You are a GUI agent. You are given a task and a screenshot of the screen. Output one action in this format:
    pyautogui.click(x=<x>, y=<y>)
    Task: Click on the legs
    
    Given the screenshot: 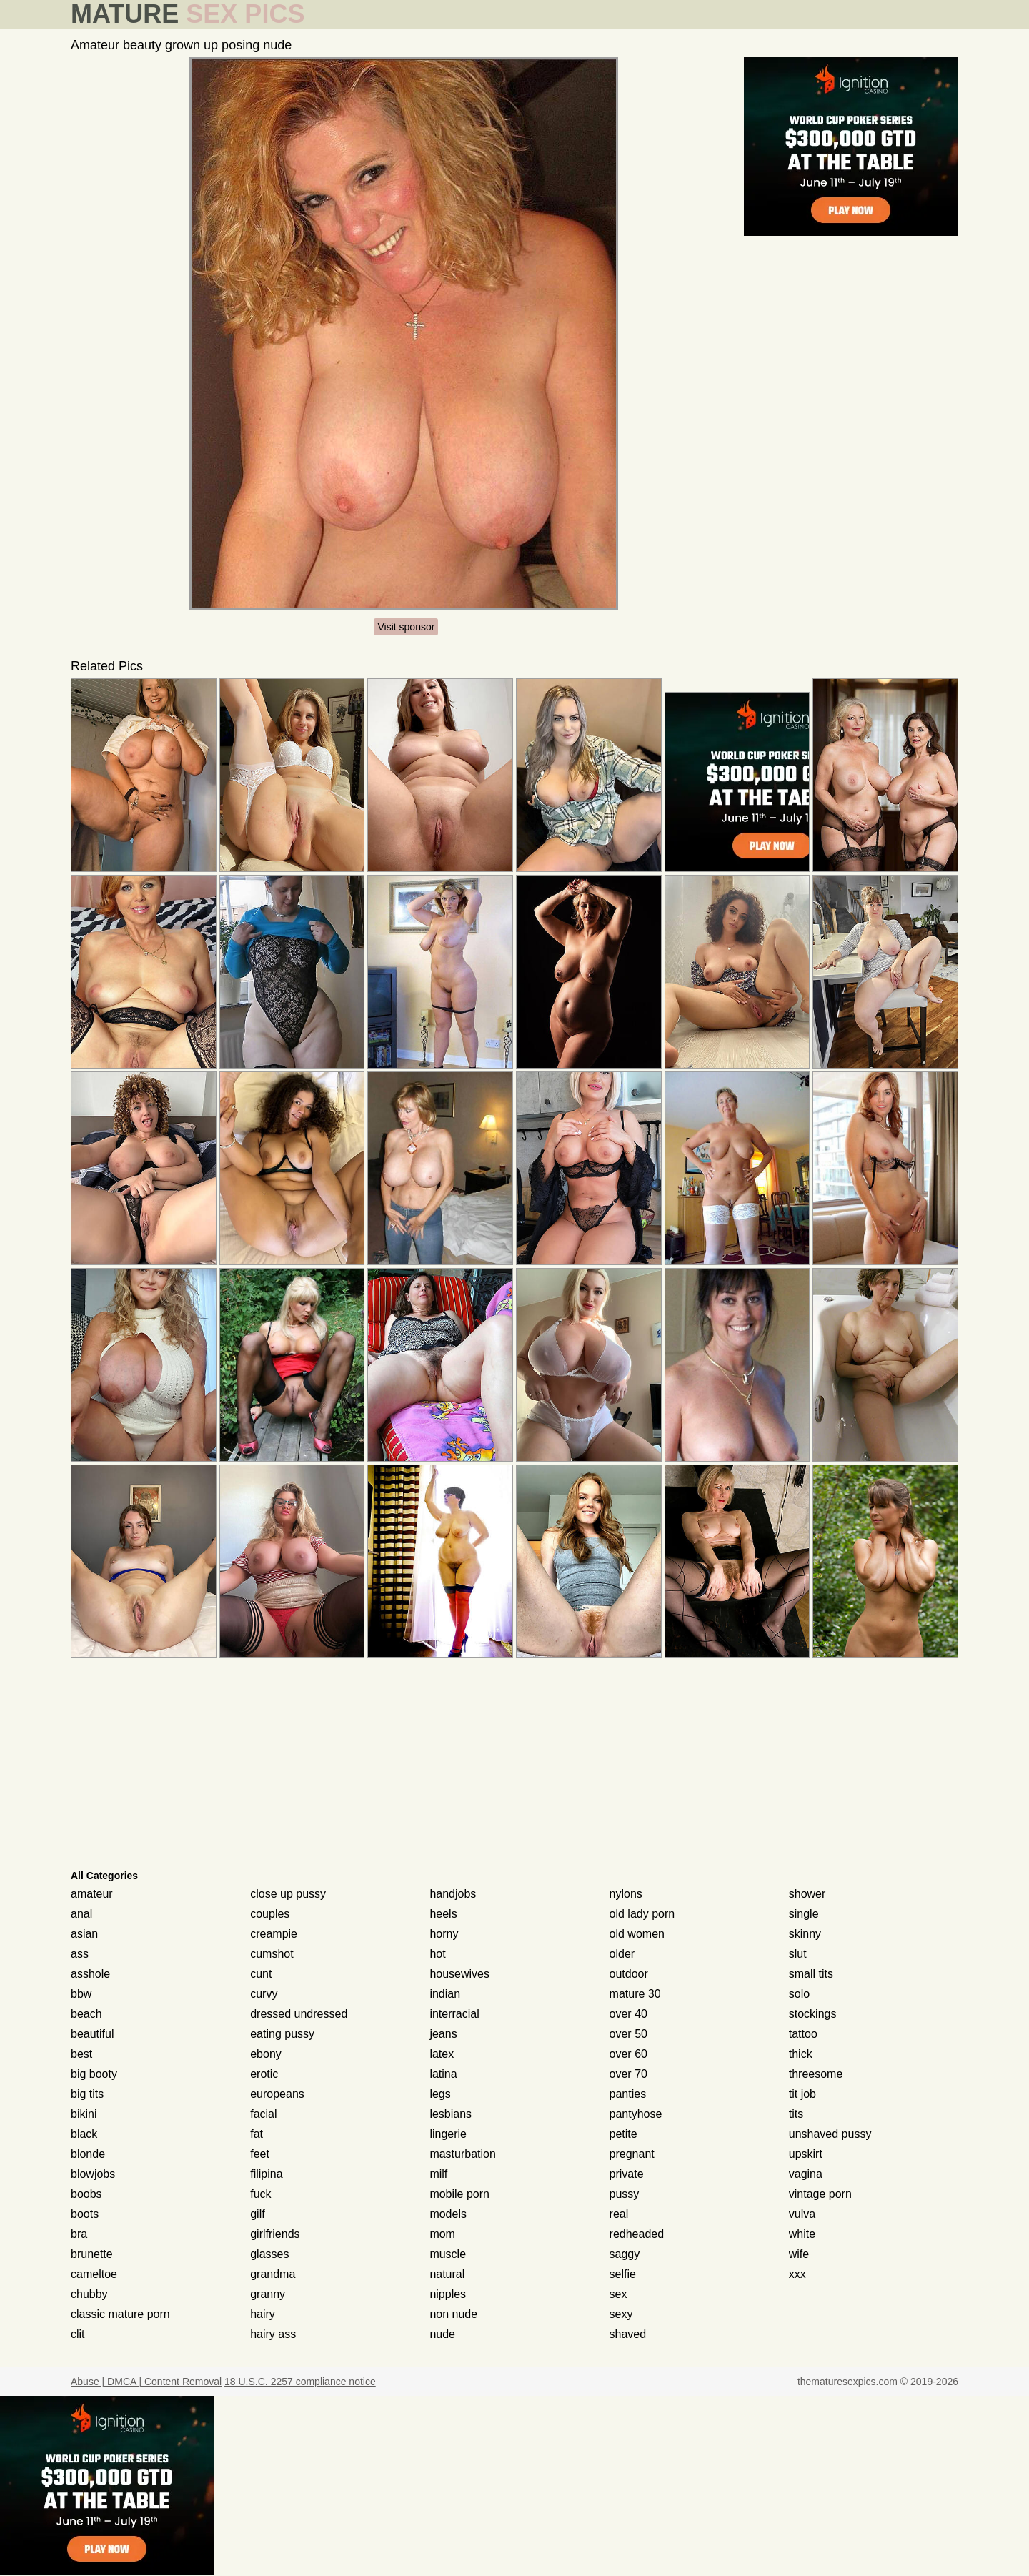 What is the action you would take?
    pyautogui.click(x=439, y=2094)
    